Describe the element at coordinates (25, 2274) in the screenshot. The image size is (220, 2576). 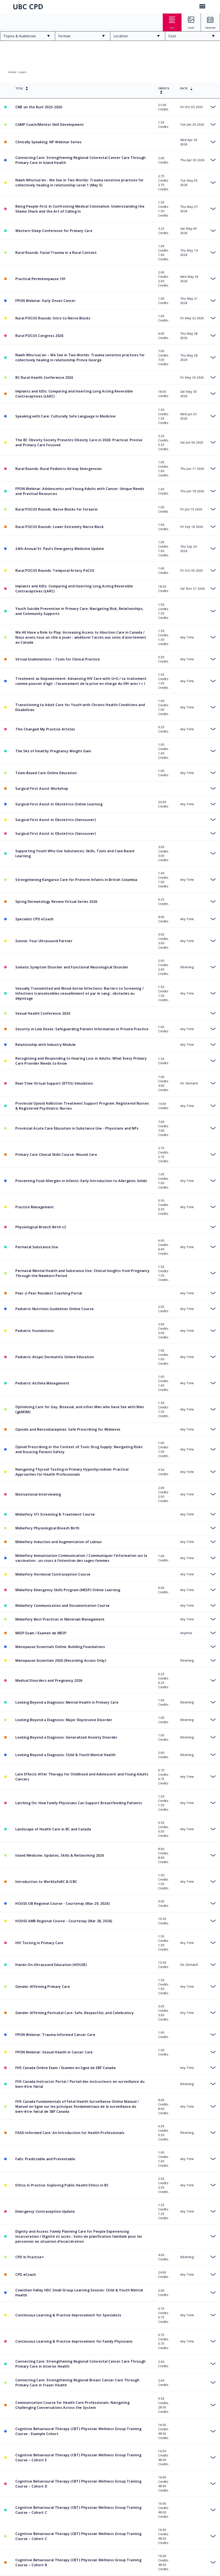
I see `CPD eCoach` at that location.